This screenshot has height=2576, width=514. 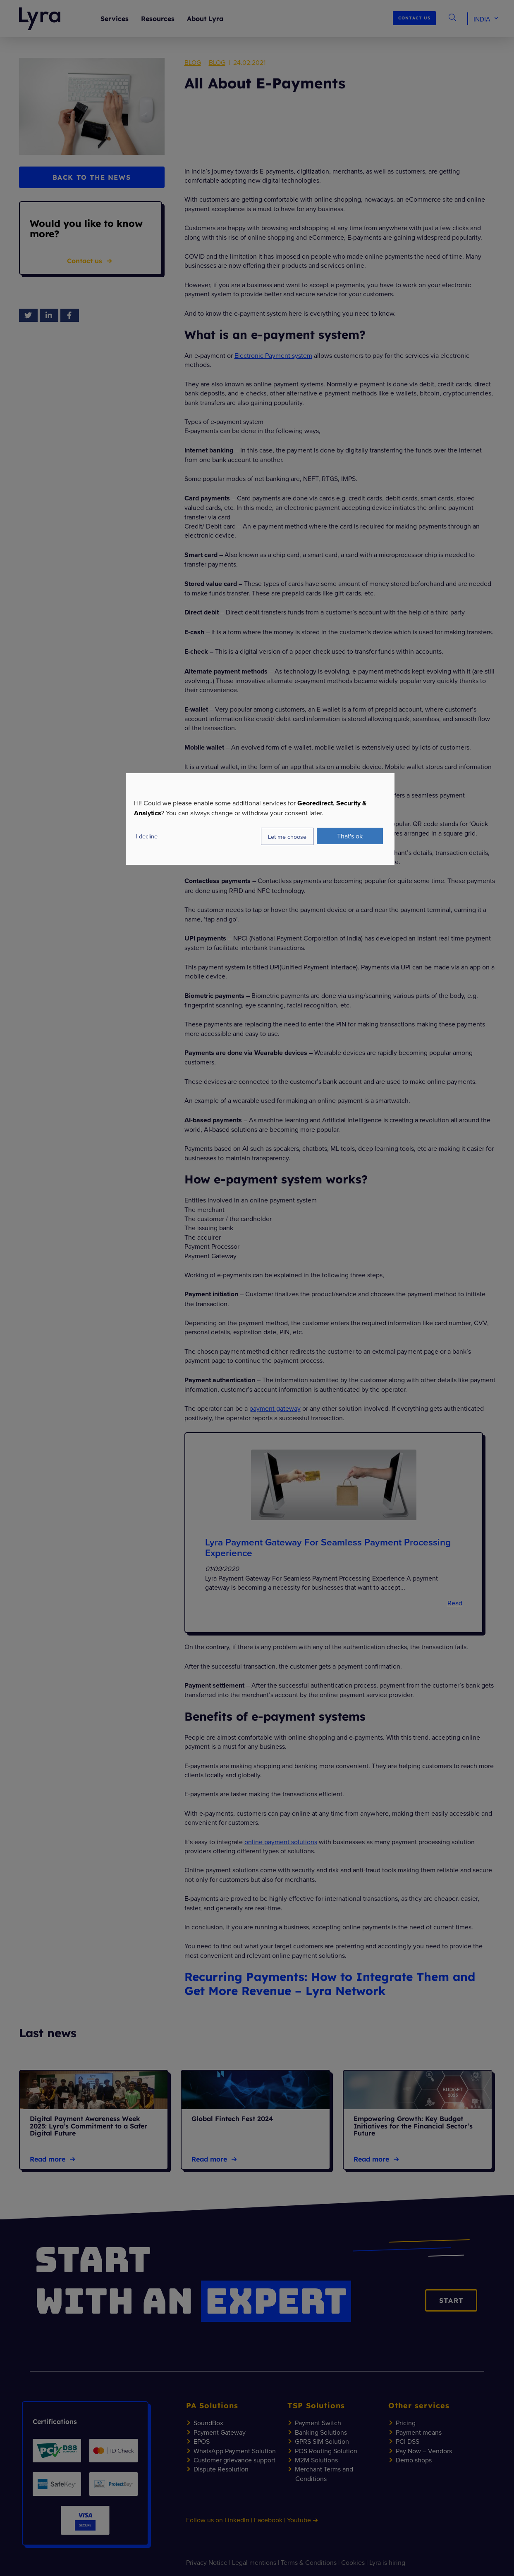 What do you see at coordinates (260, 819) in the screenshot?
I see `[dialog]` at bounding box center [260, 819].